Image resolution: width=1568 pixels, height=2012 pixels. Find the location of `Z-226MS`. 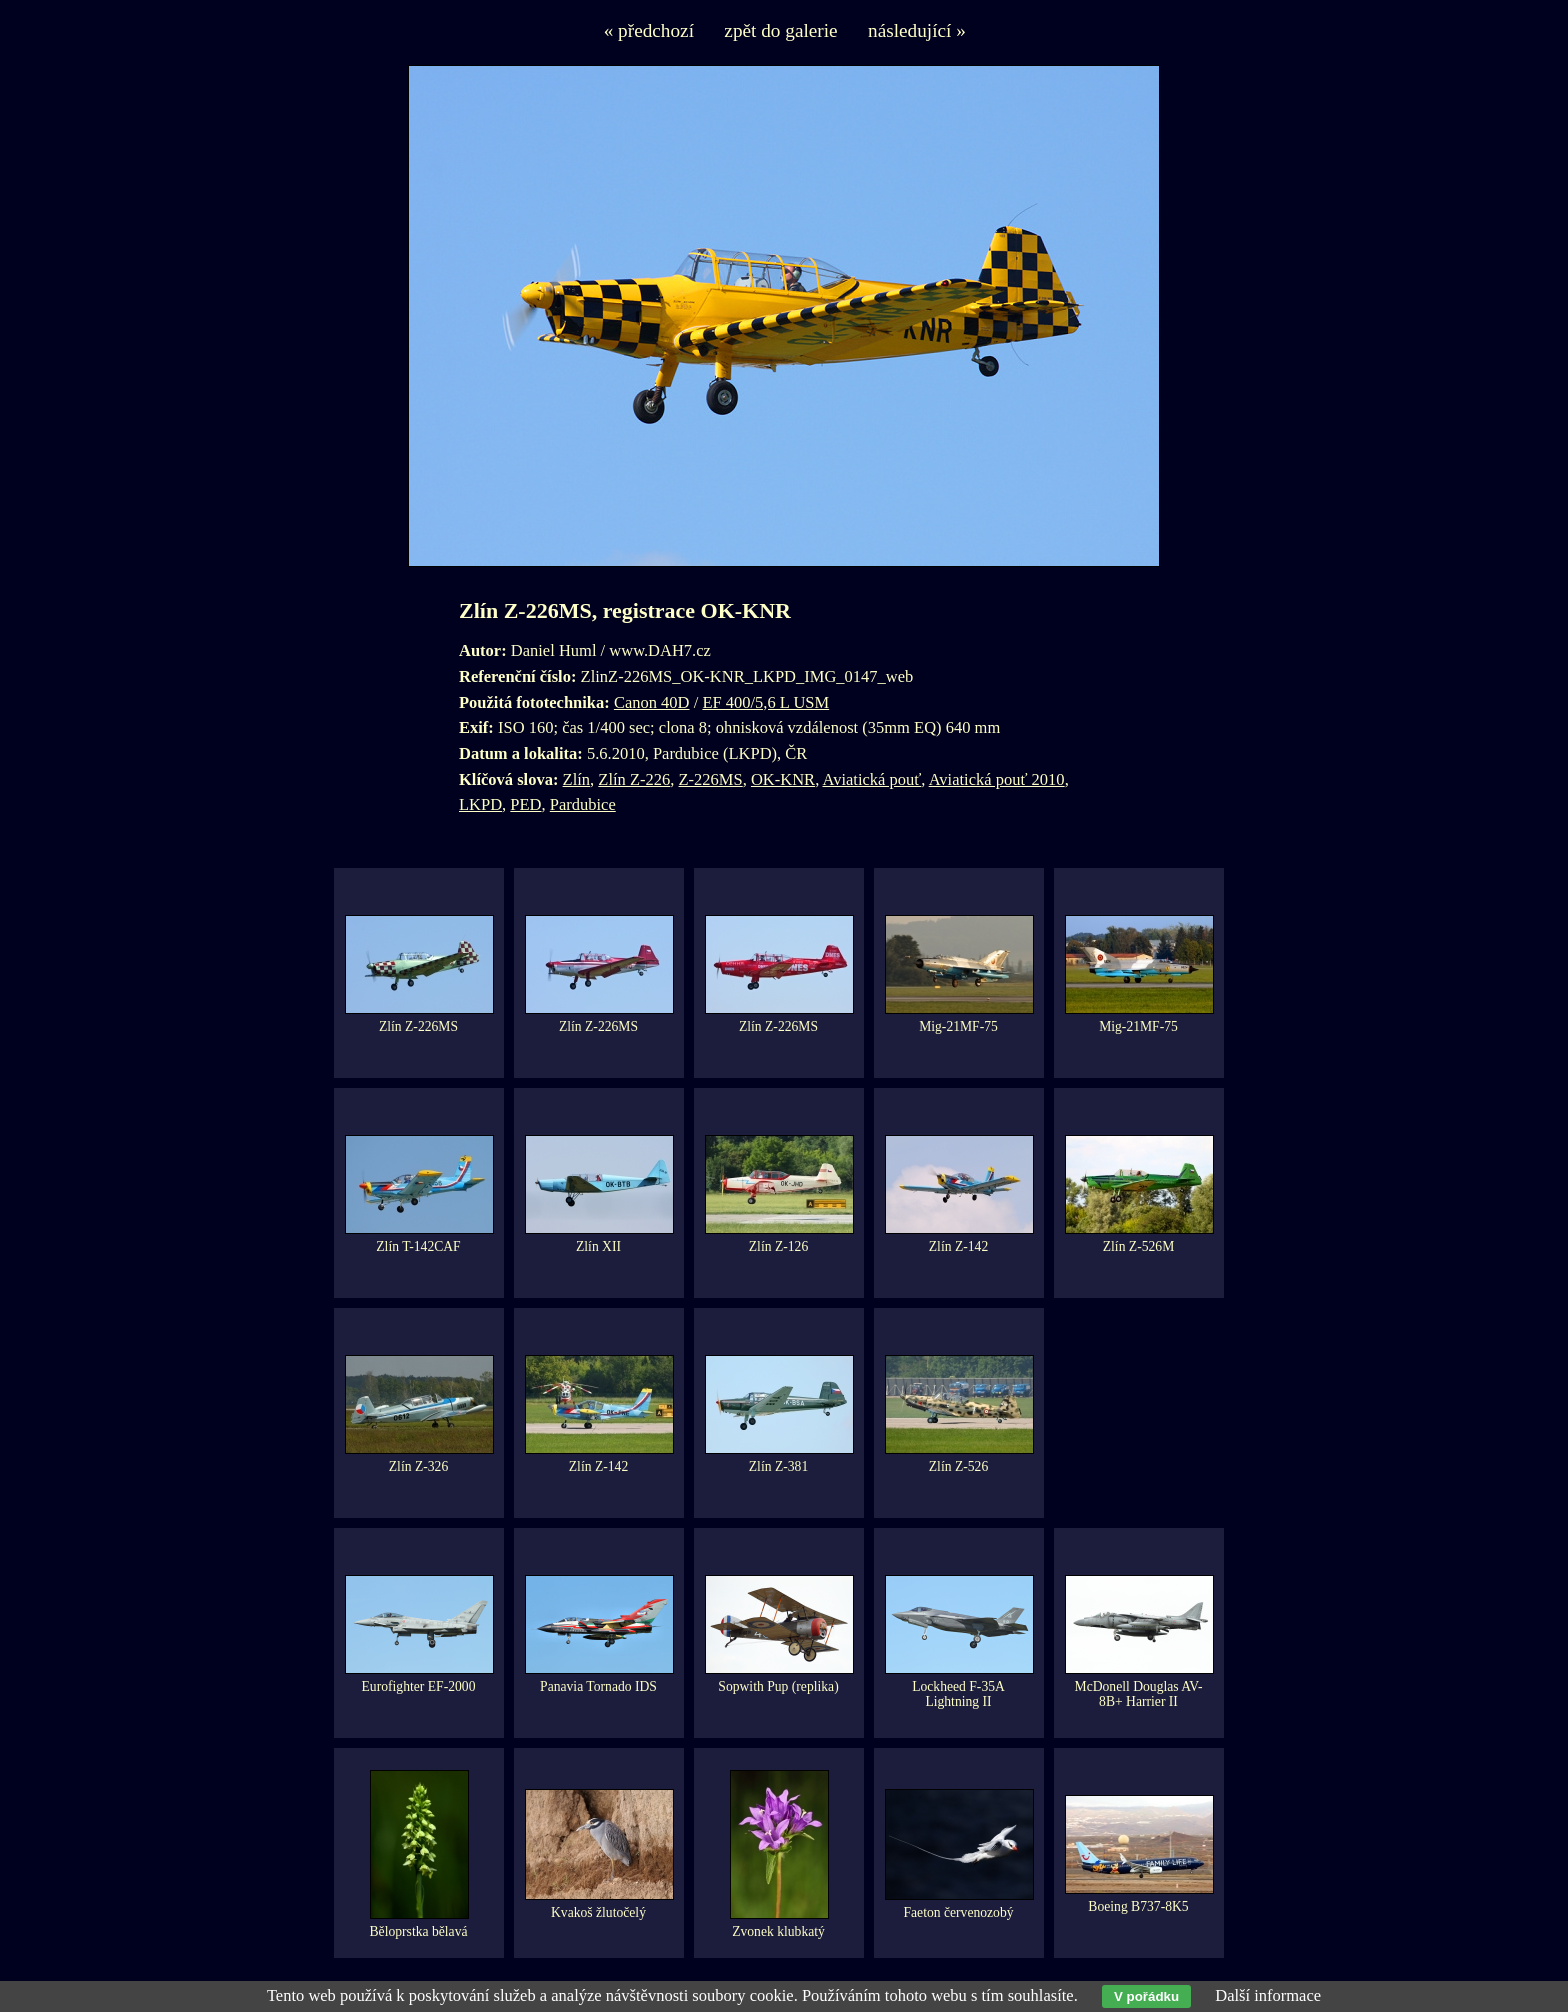

Z-226MS is located at coordinates (711, 779).